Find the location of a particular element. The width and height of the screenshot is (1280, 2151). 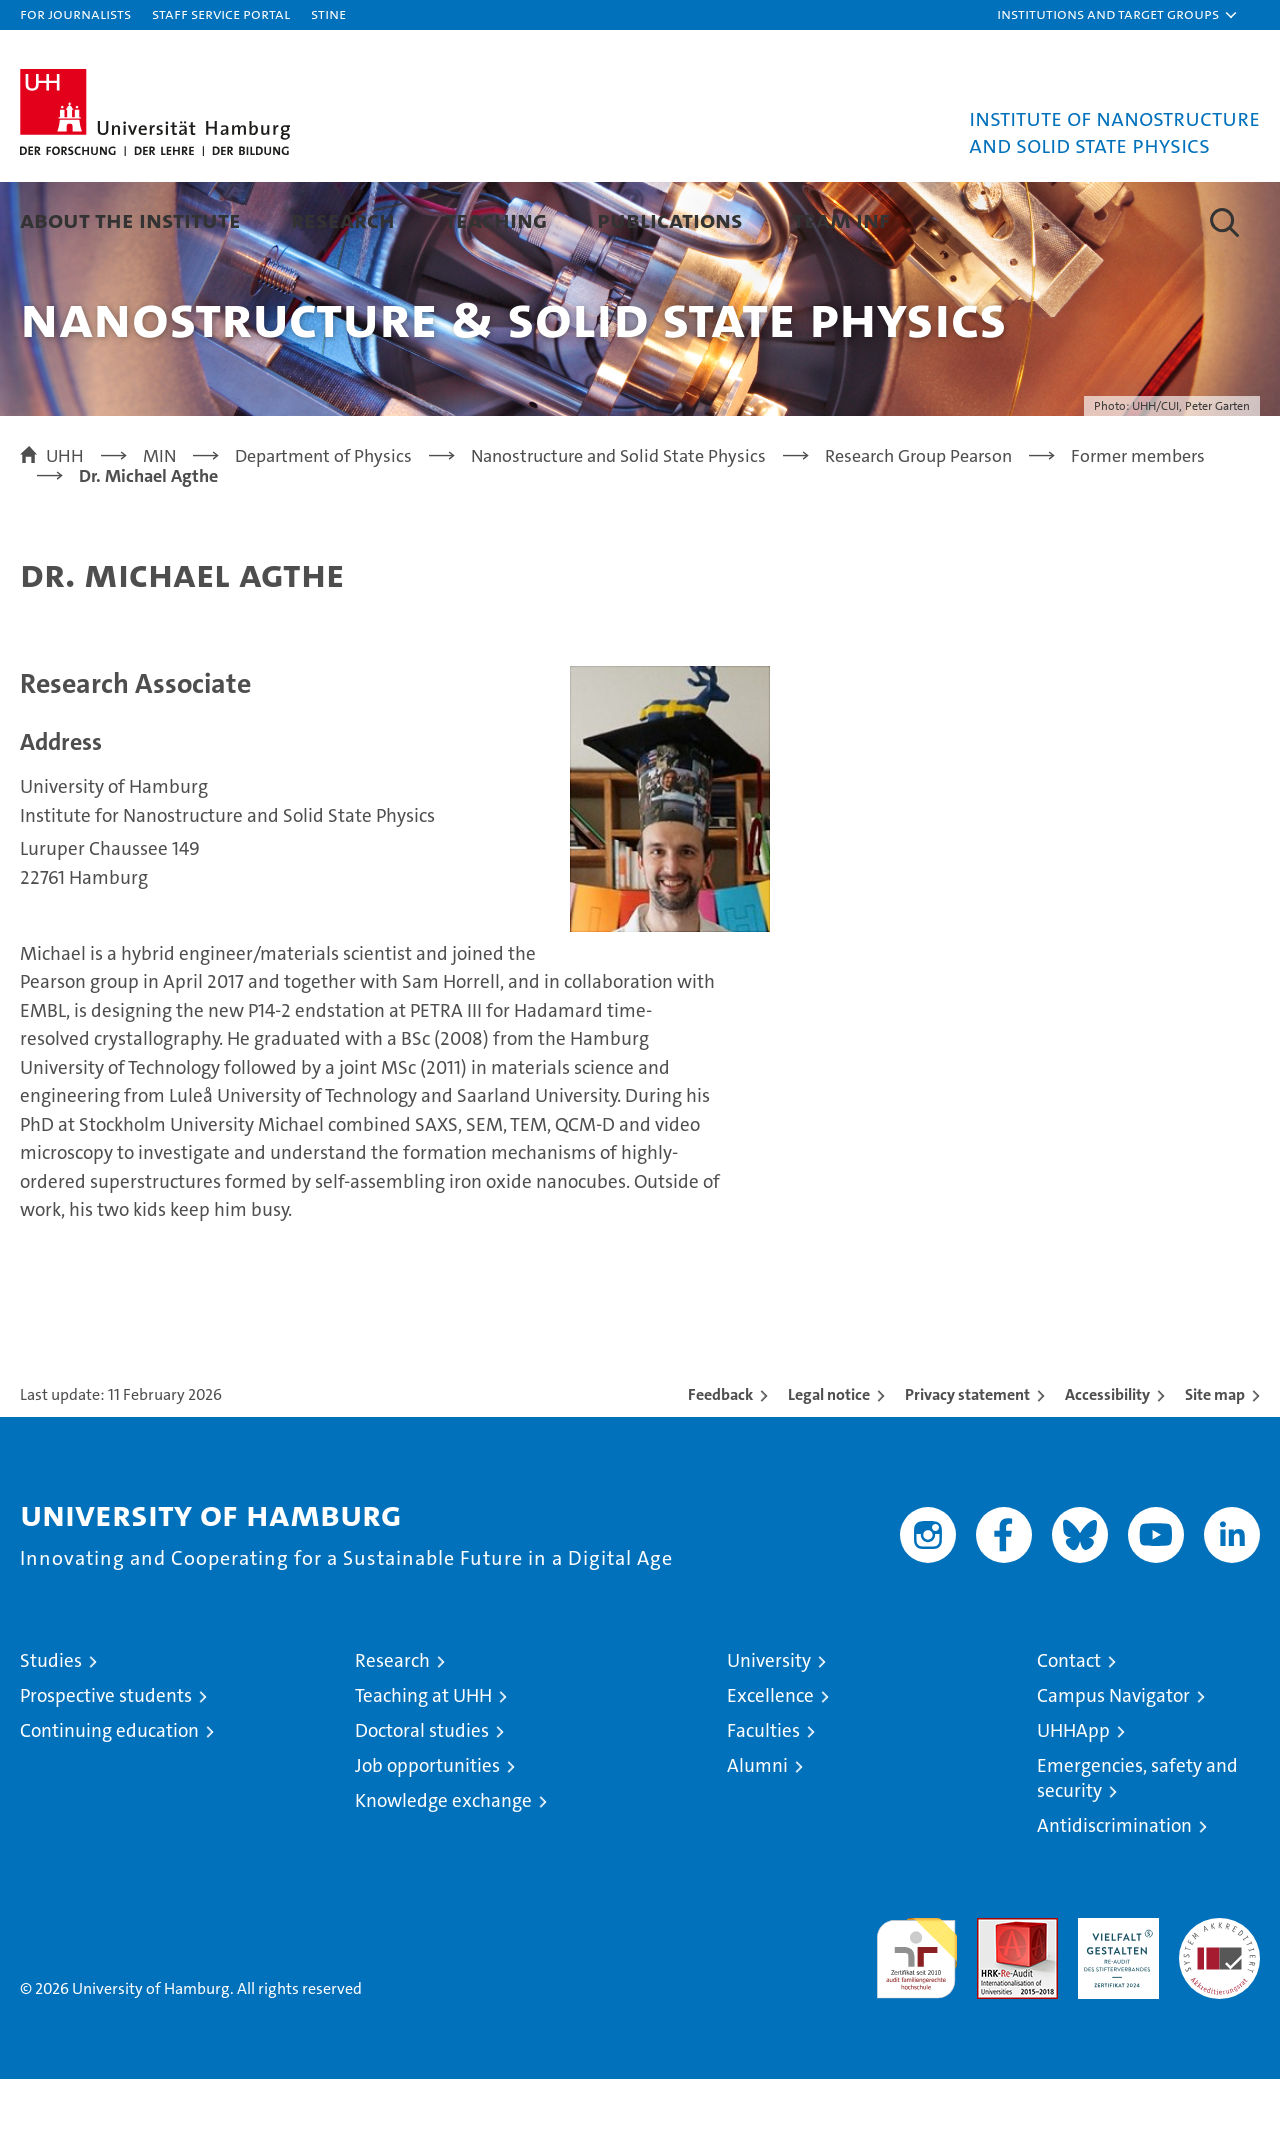

Excellence is located at coordinates (770, 1767).